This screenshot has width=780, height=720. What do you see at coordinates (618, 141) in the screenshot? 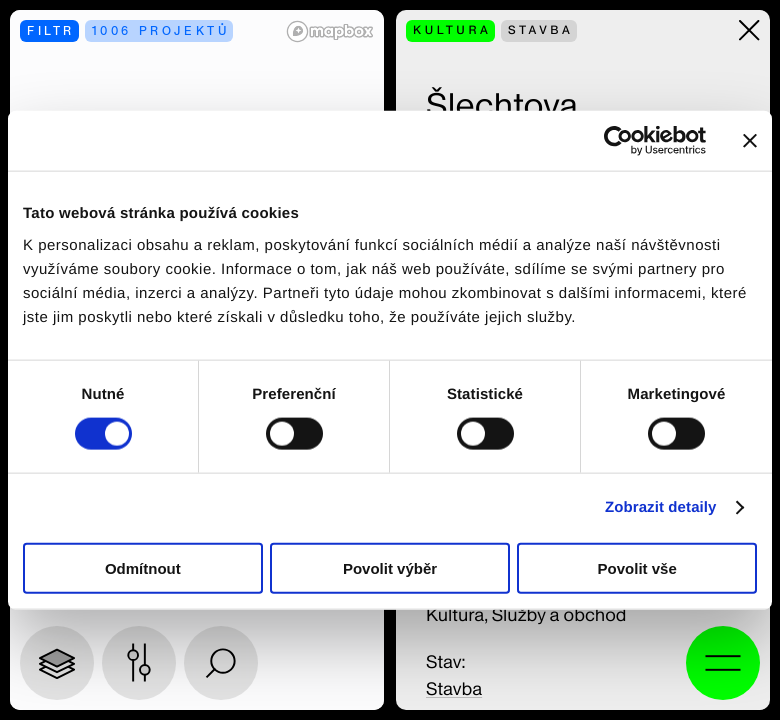
I see `[Usercentrics Cookiebot - opens in a new window]` at bounding box center [618, 141].